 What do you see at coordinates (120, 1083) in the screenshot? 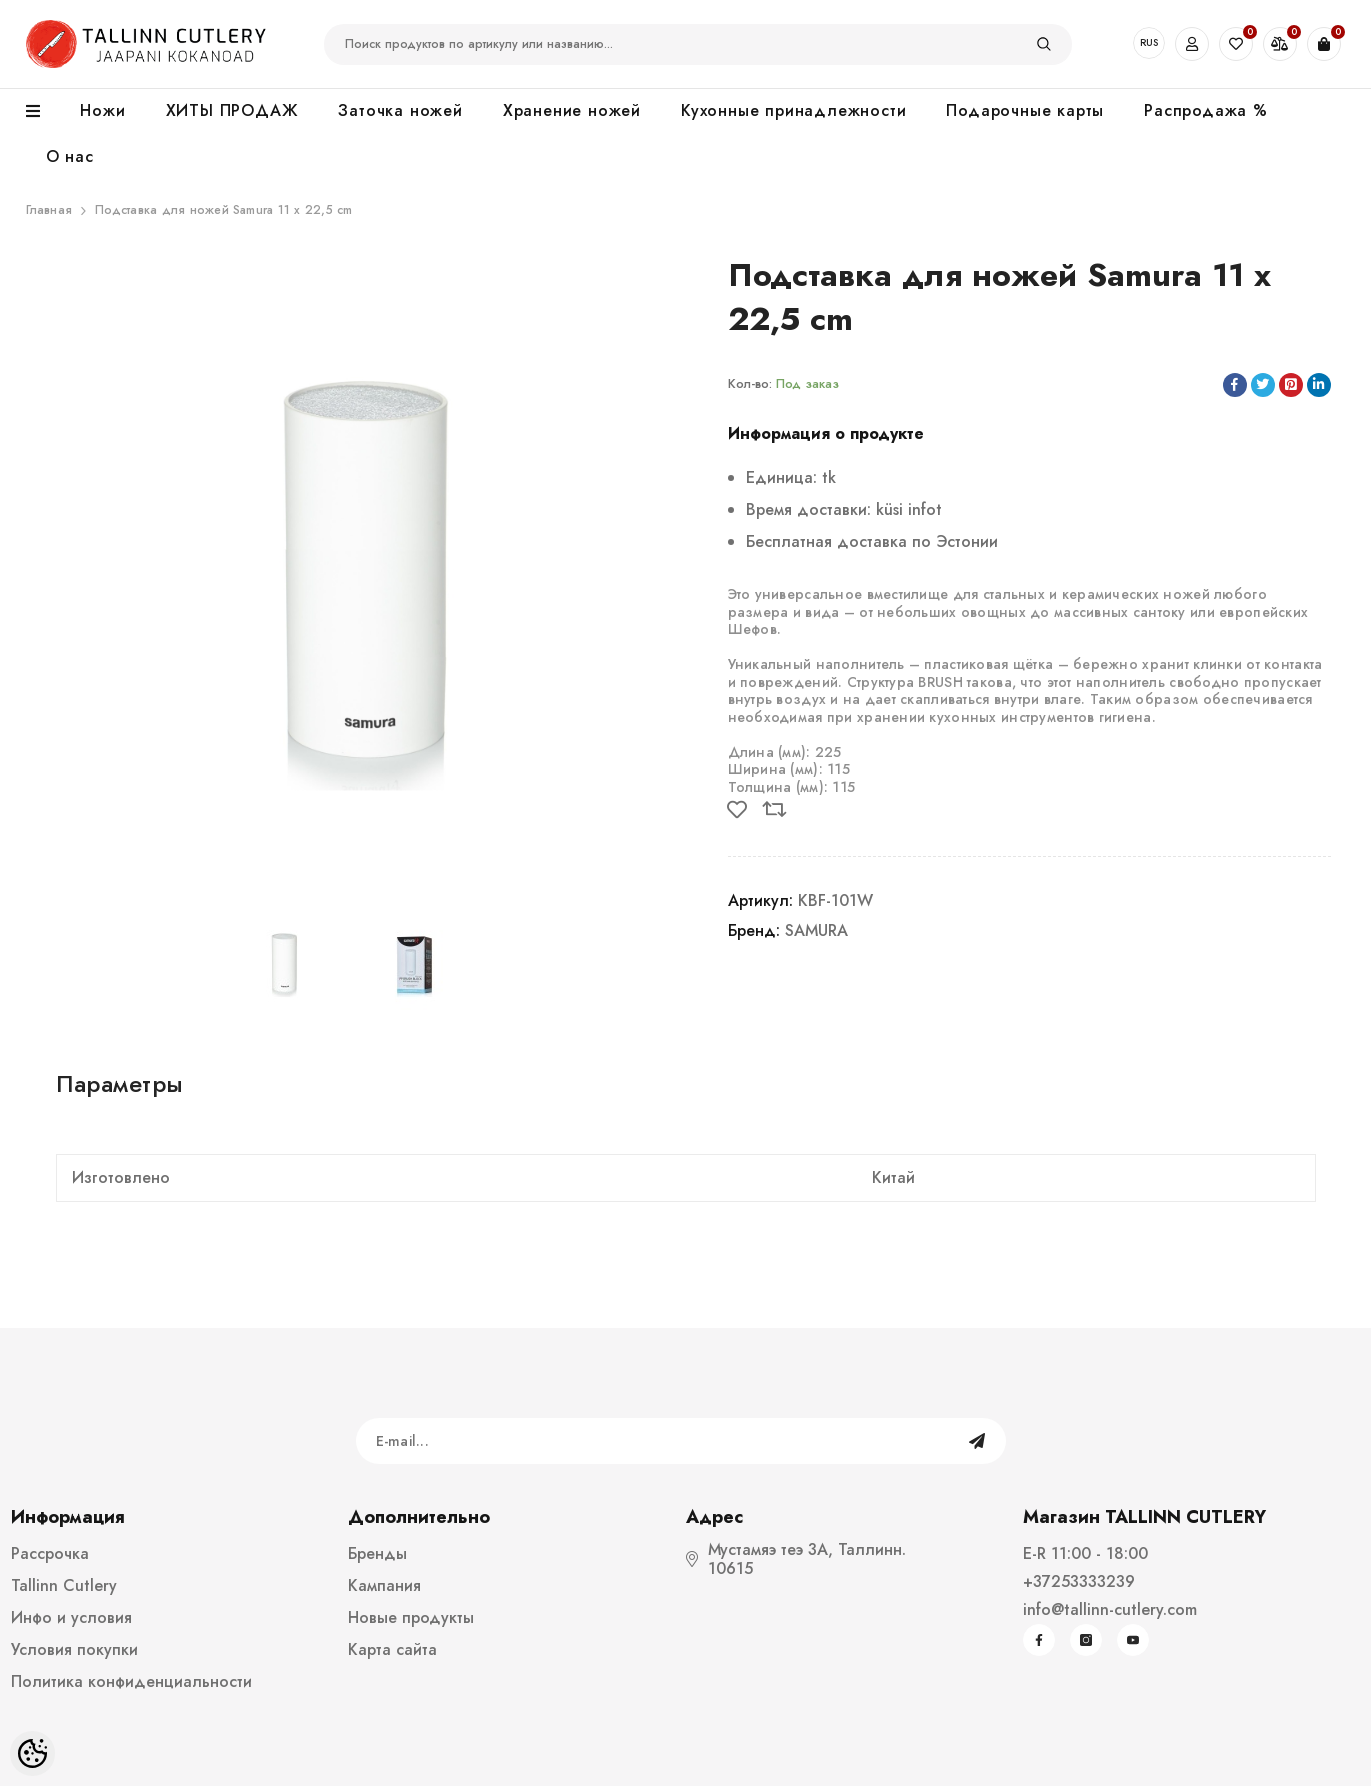
I see `Параметры` at bounding box center [120, 1083].